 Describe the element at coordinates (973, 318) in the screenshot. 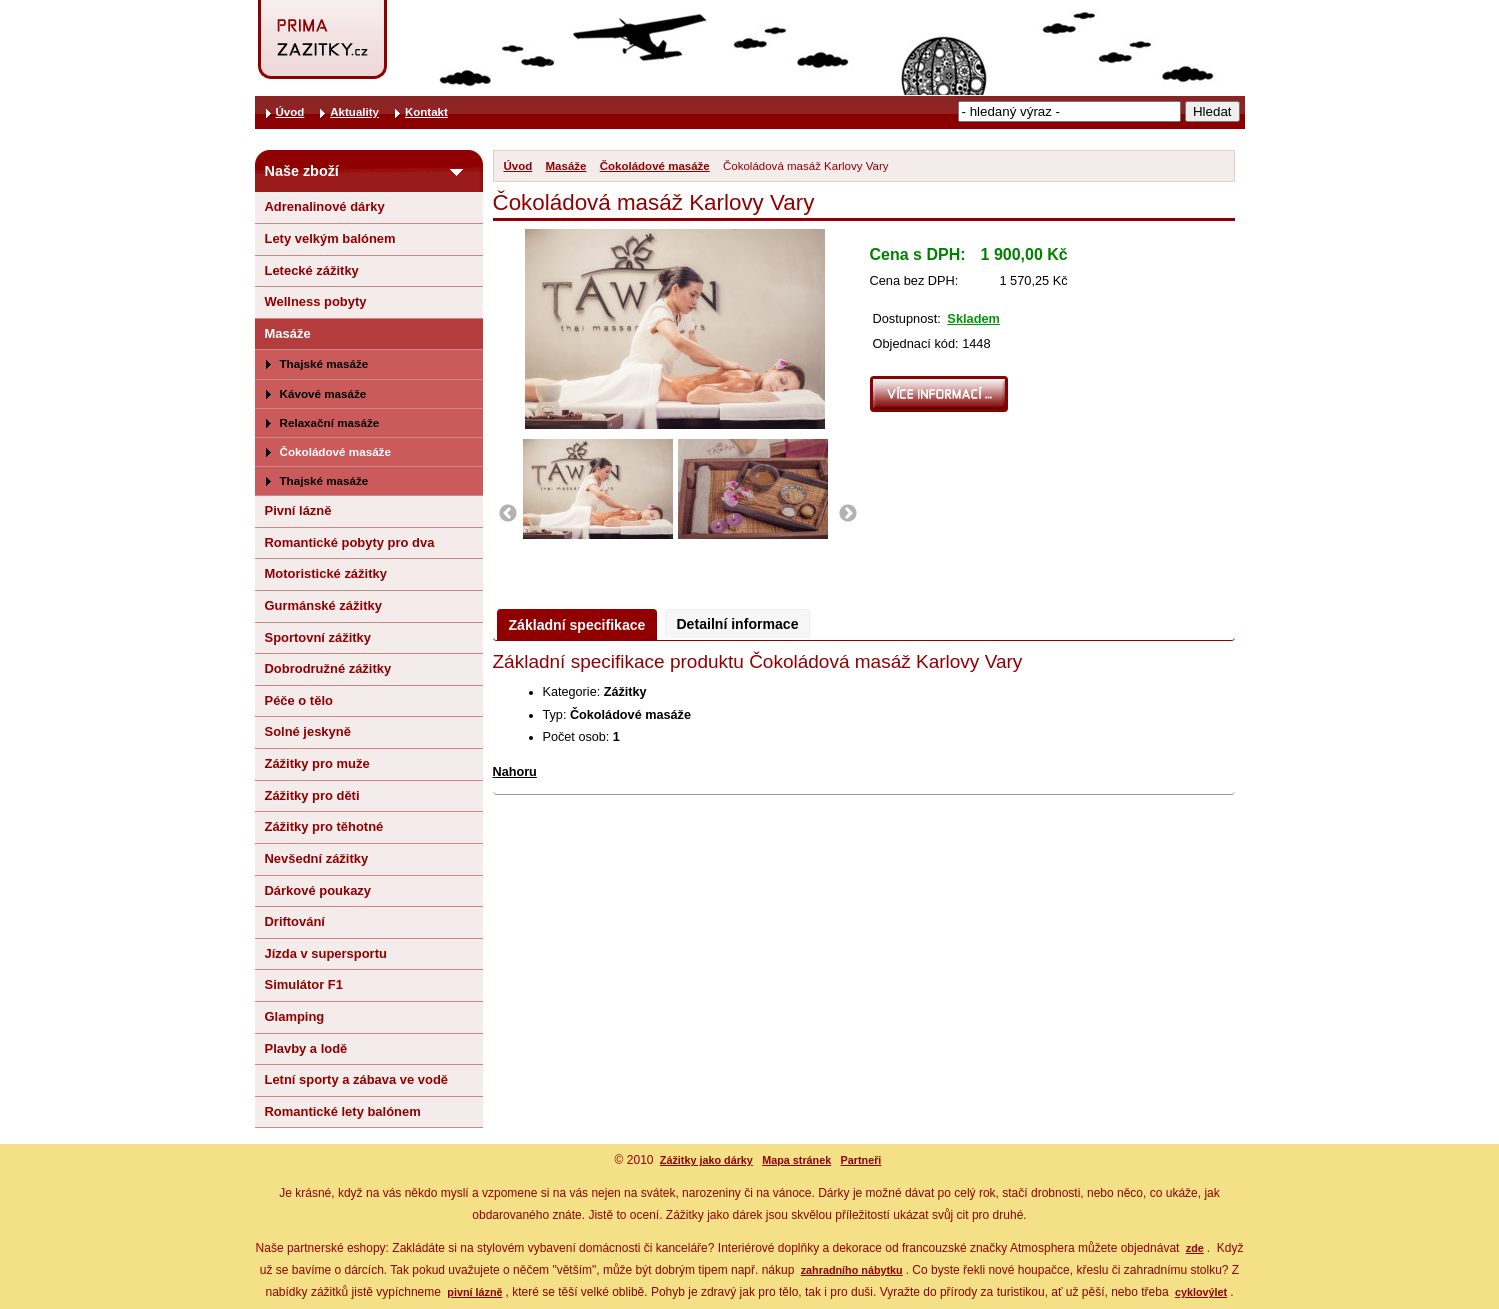

I see `Skladem` at that location.